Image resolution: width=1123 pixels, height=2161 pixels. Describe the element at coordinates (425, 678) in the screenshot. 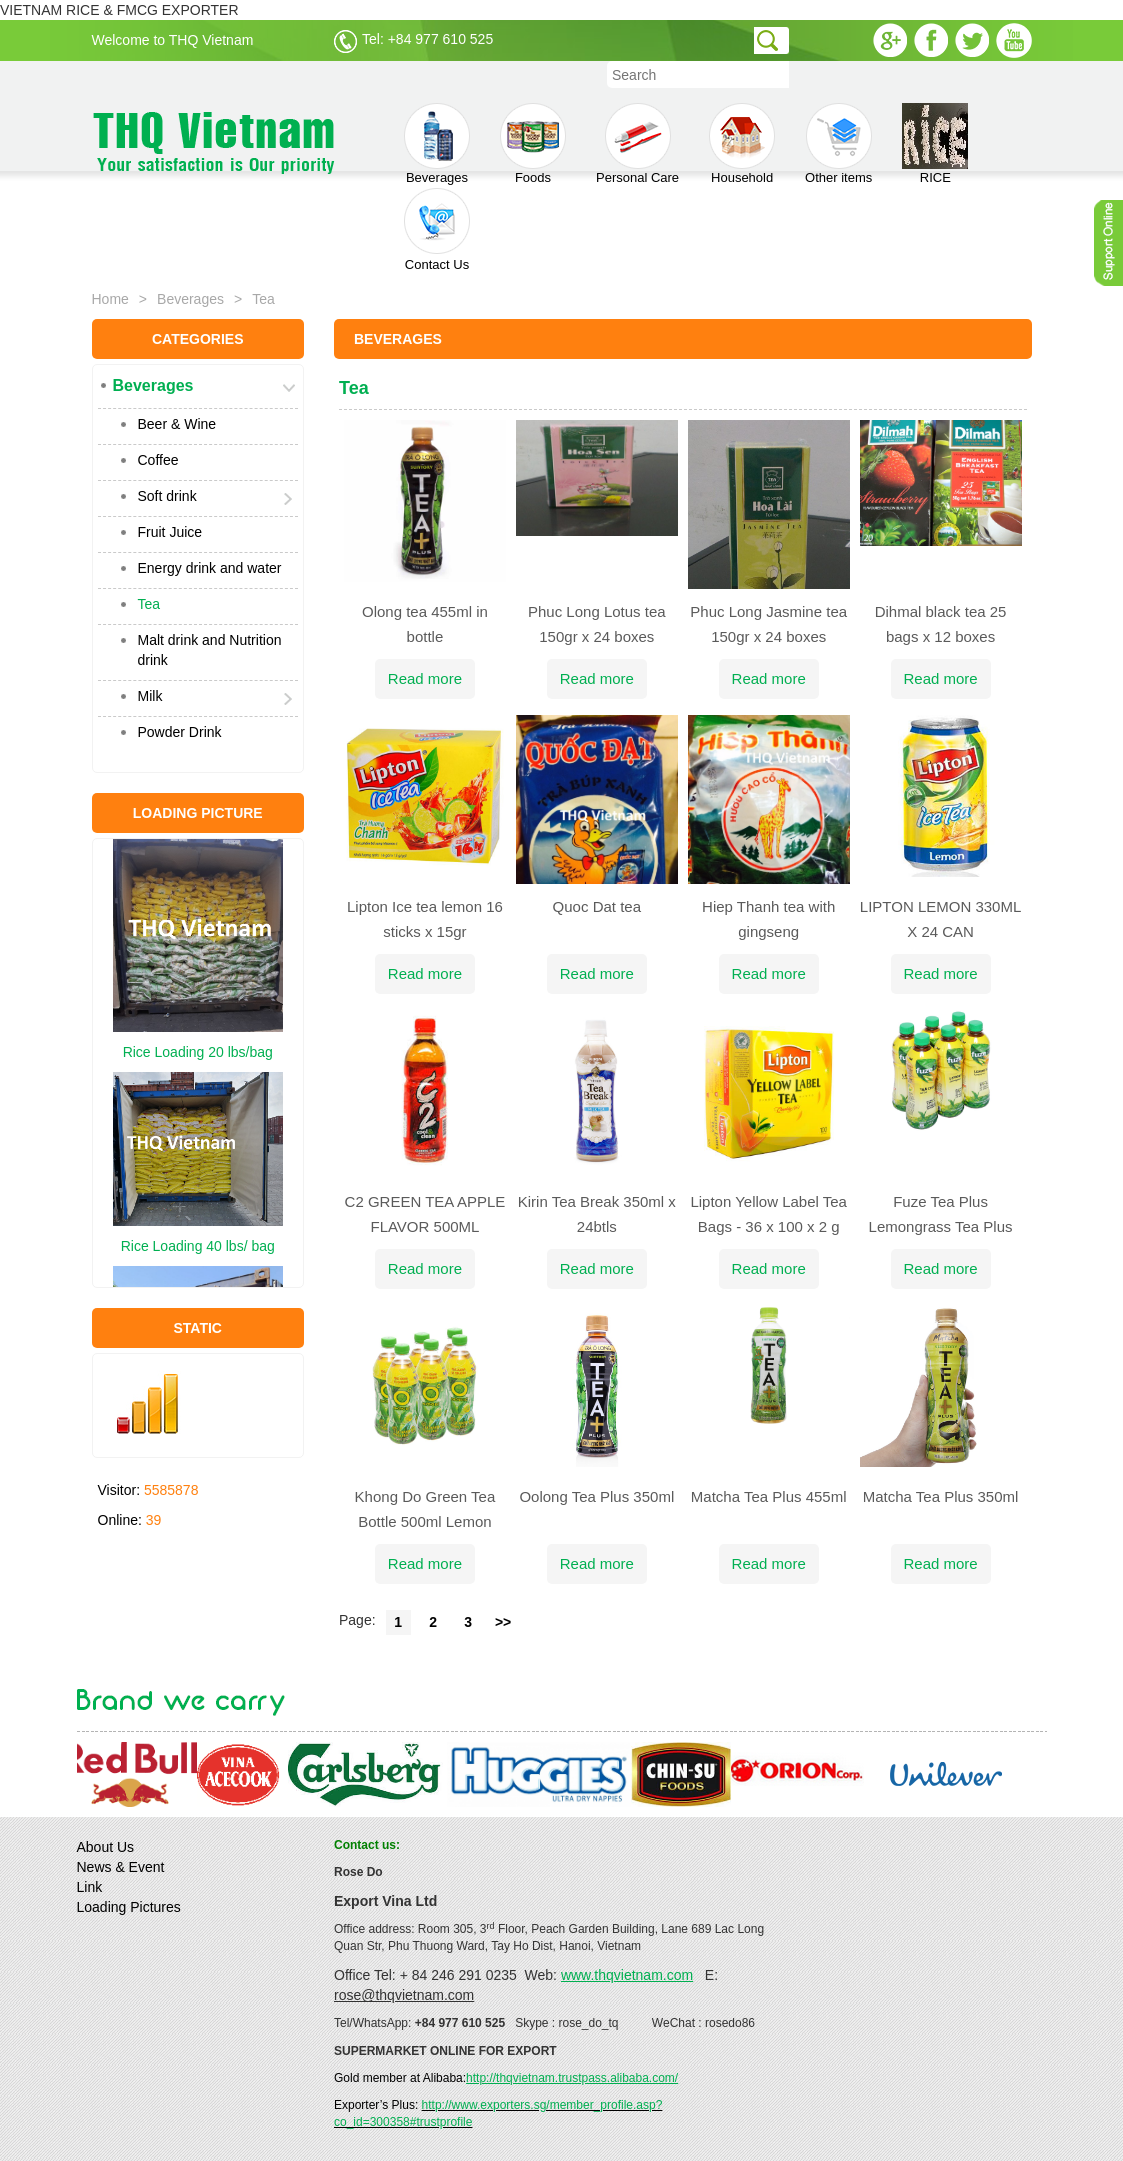

I see `Read more` at that location.